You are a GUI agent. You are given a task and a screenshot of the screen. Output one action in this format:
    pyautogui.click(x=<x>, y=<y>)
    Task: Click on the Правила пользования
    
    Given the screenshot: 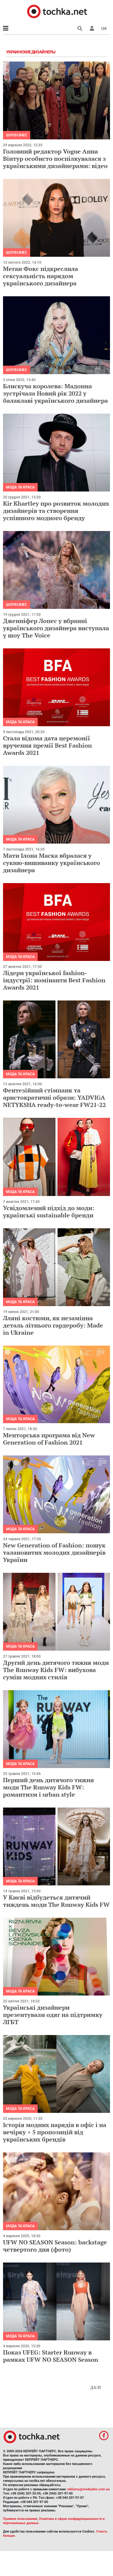 What is the action you would take?
    pyautogui.click(x=20, y=2519)
    